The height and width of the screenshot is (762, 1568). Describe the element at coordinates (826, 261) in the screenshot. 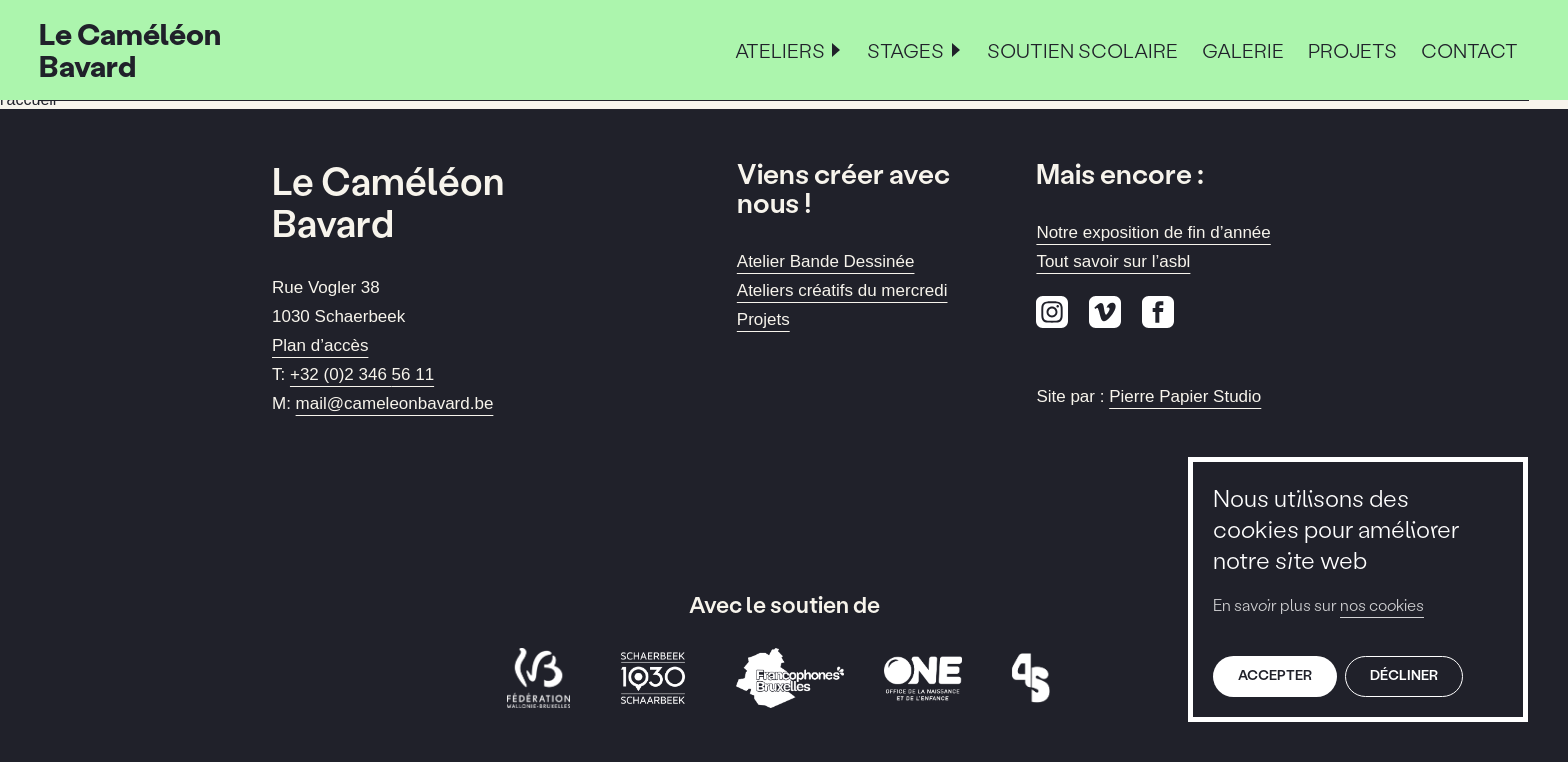

I see `Atelier Bande Dessinée` at that location.